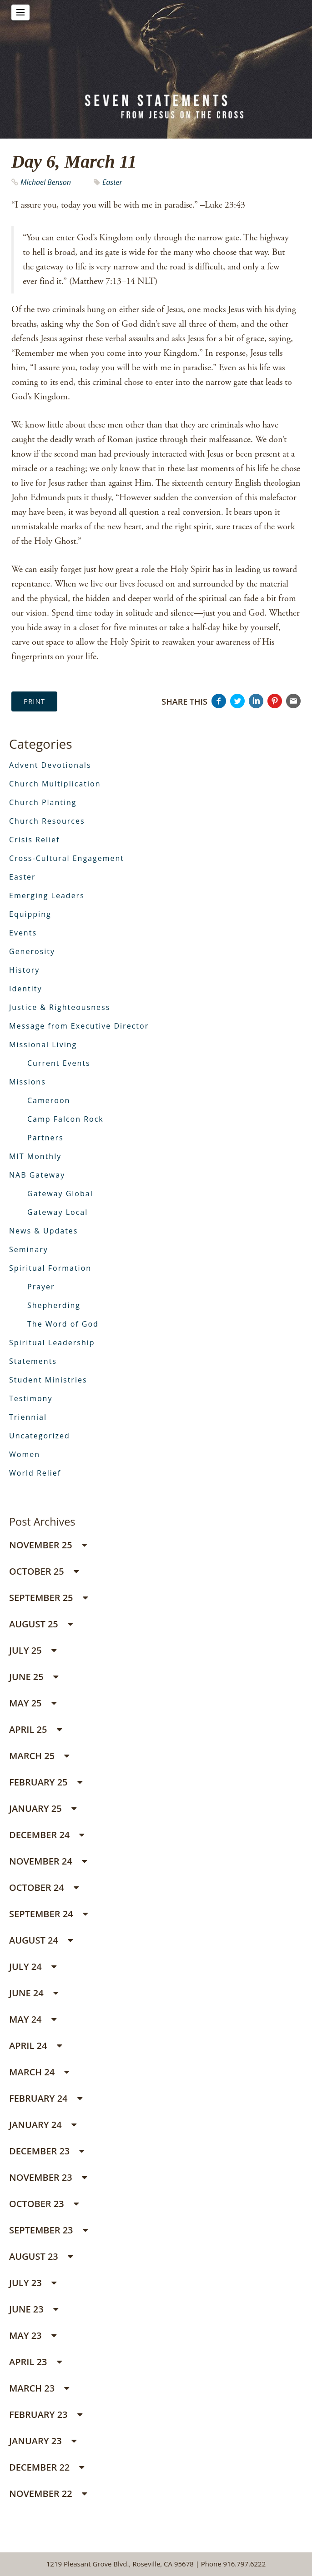  What do you see at coordinates (47, 895) in the screenshot?
I see `Emerging Leaders` at bounding box center [47, 895].